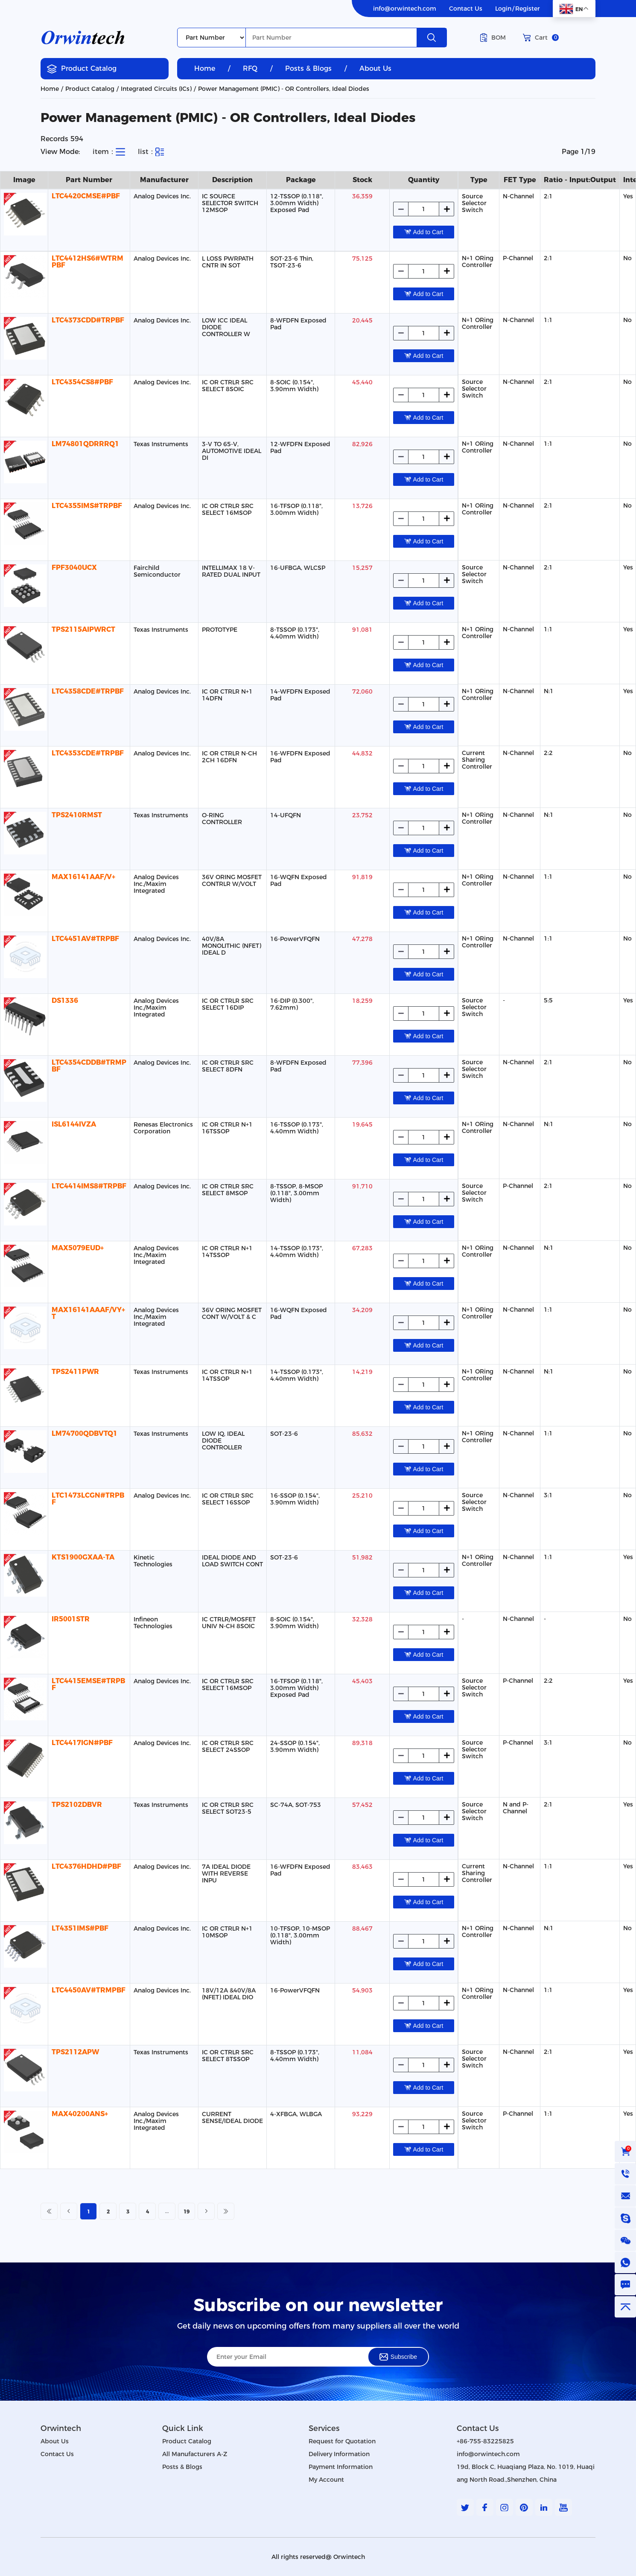 The height and width of the screenshot is (2576, 636). Describe the element at coordinates (84, 1433) in the screenshot. I see `LM74700QDBVTQ1` at that location.